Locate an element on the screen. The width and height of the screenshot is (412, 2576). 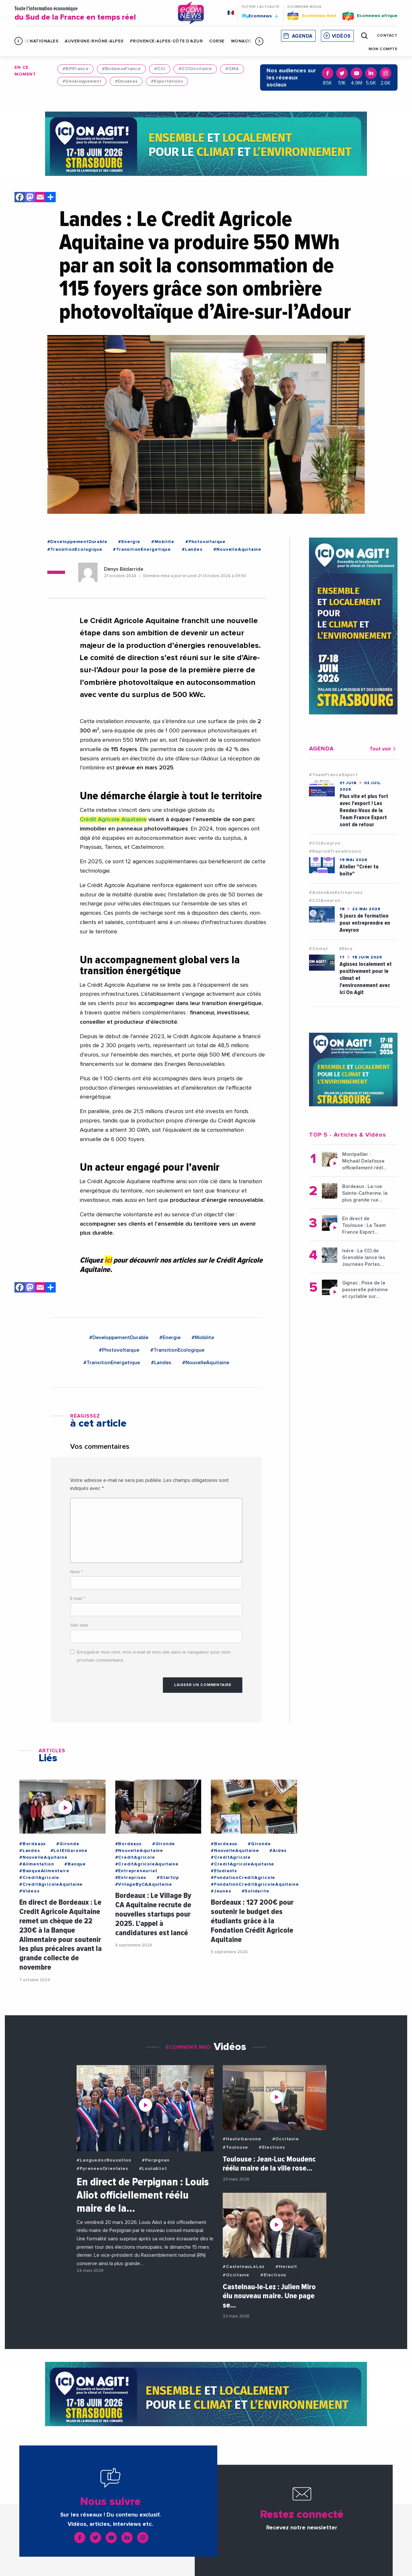
#Exportations is located at coordinates (167, 81).